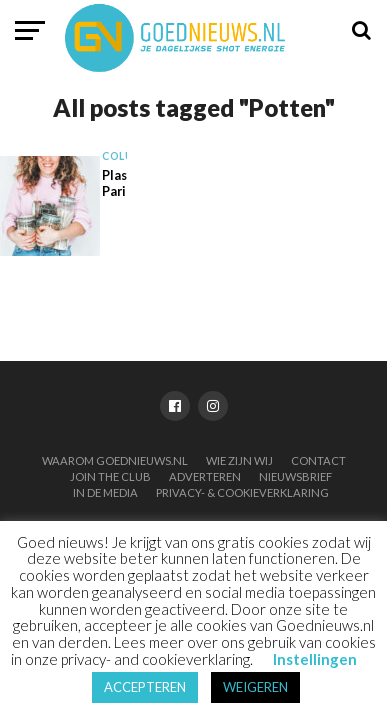 This screenshot has width=387, height=720. I want to click on Waarom Goednieuws.nl, so click(115, 460).